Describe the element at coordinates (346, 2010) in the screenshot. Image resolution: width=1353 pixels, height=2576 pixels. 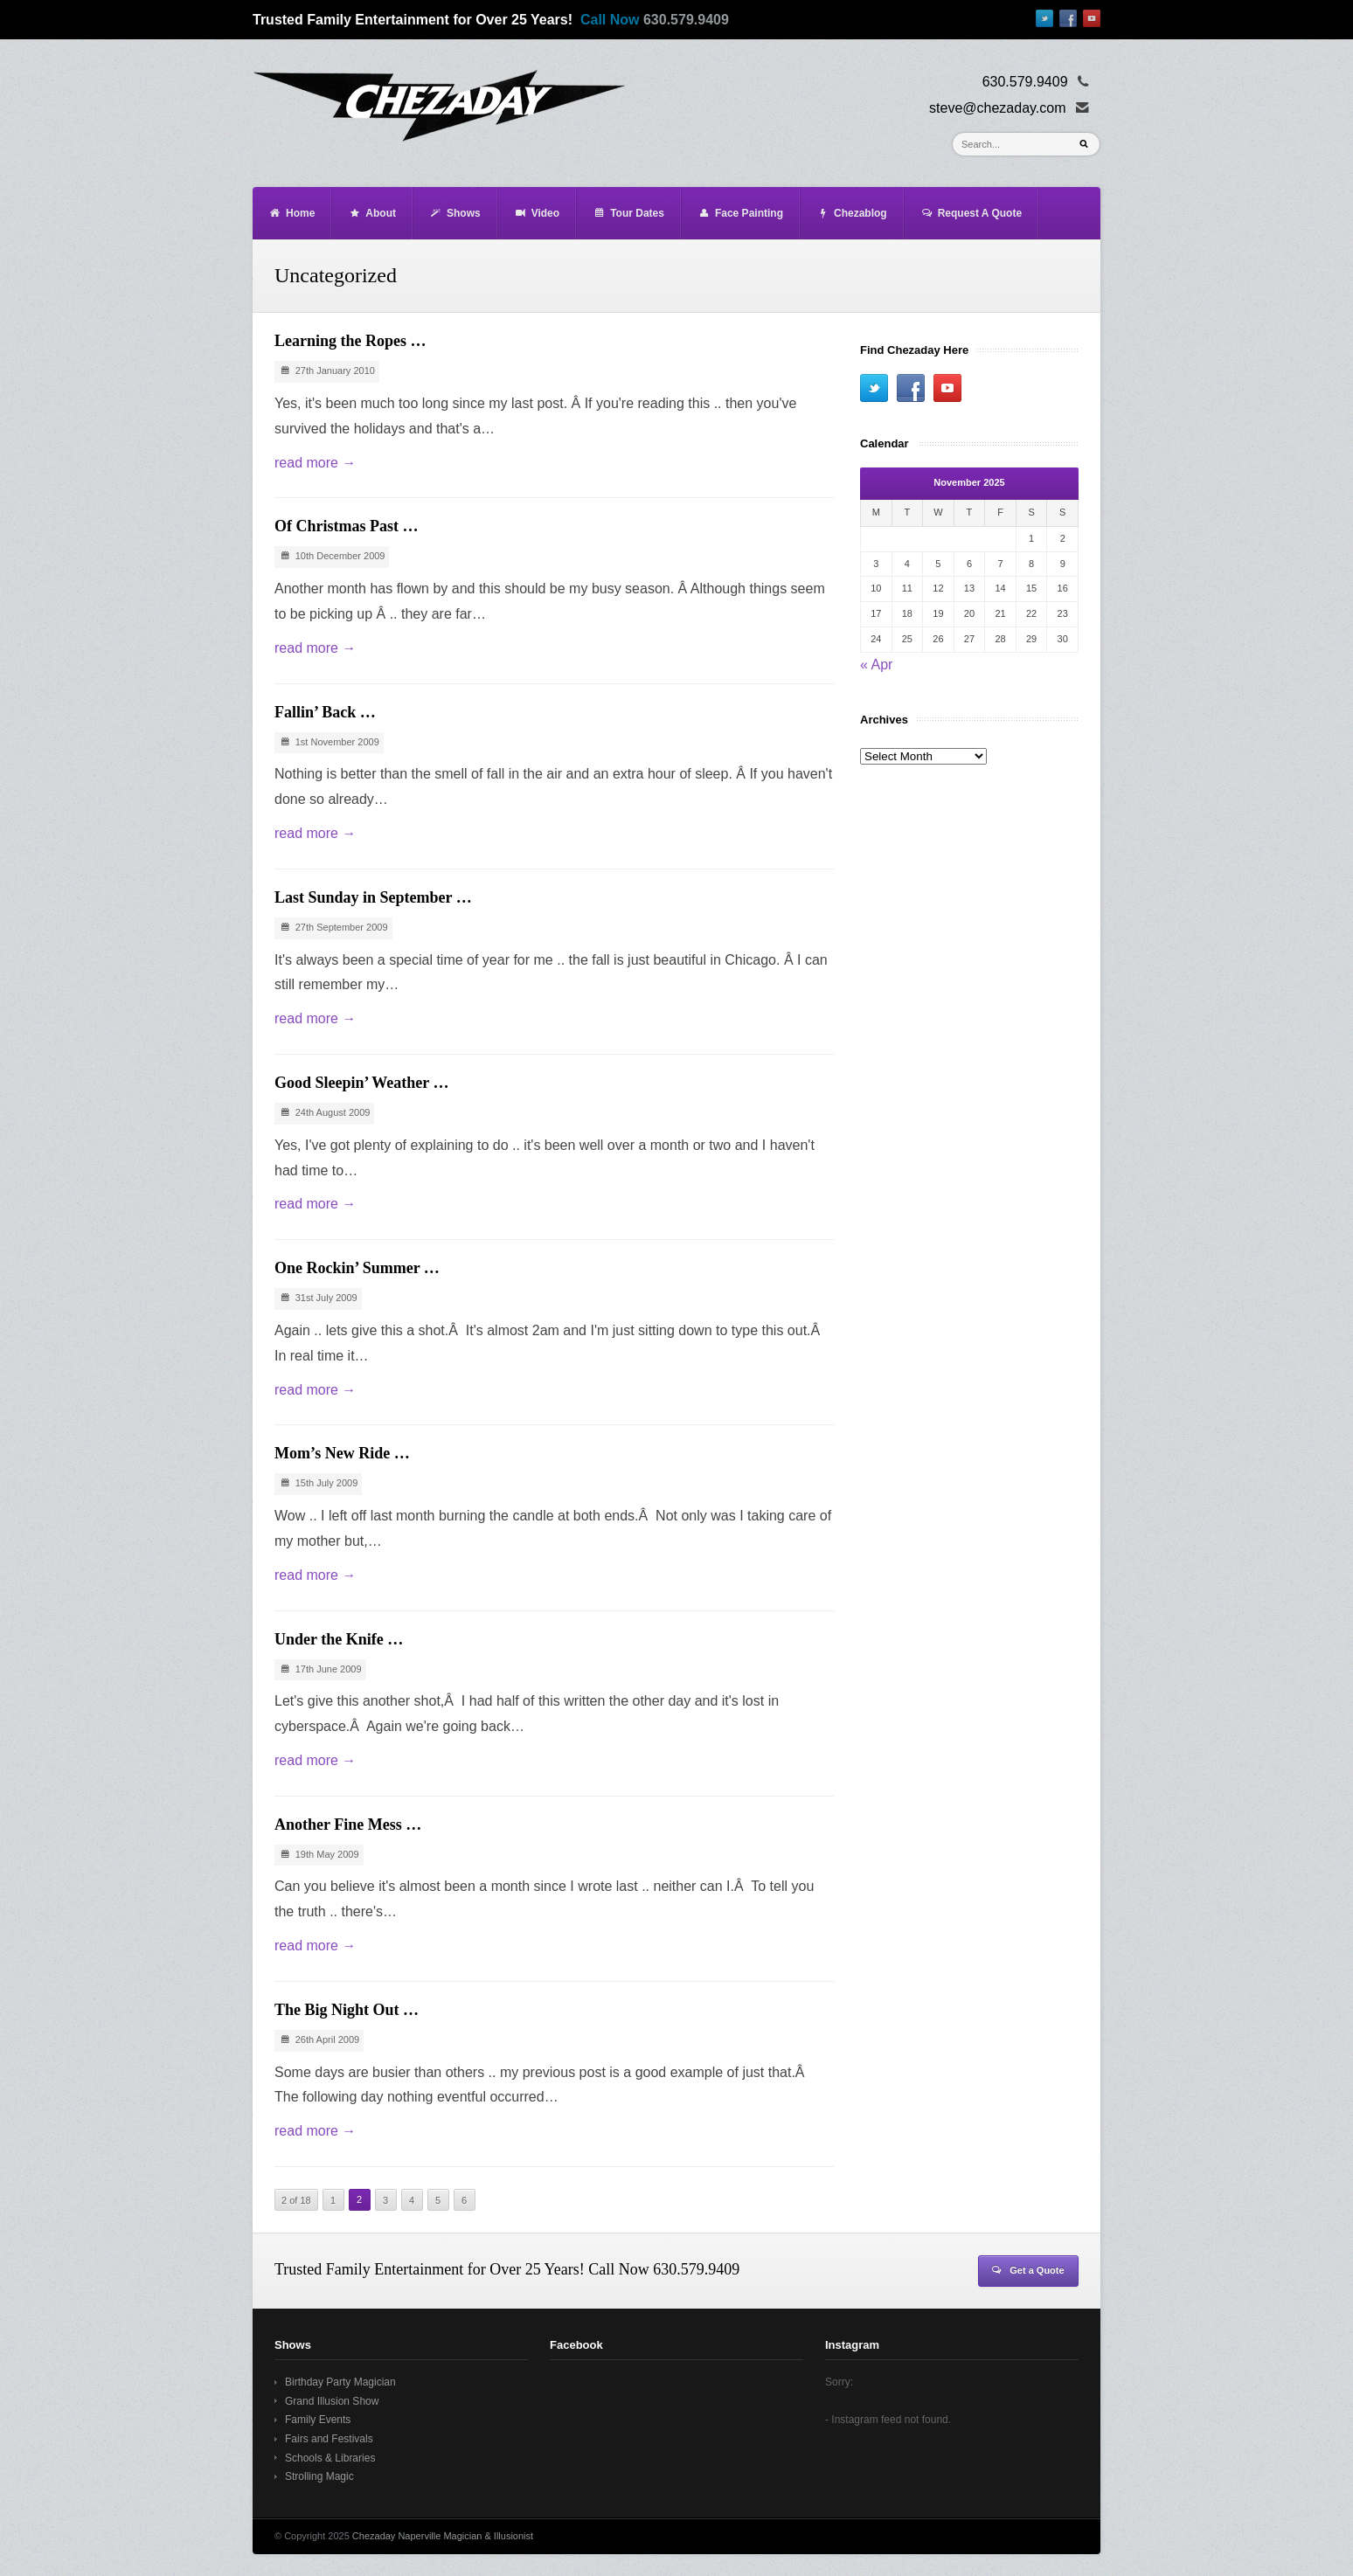
I see `The Big Night Out …` at that location.